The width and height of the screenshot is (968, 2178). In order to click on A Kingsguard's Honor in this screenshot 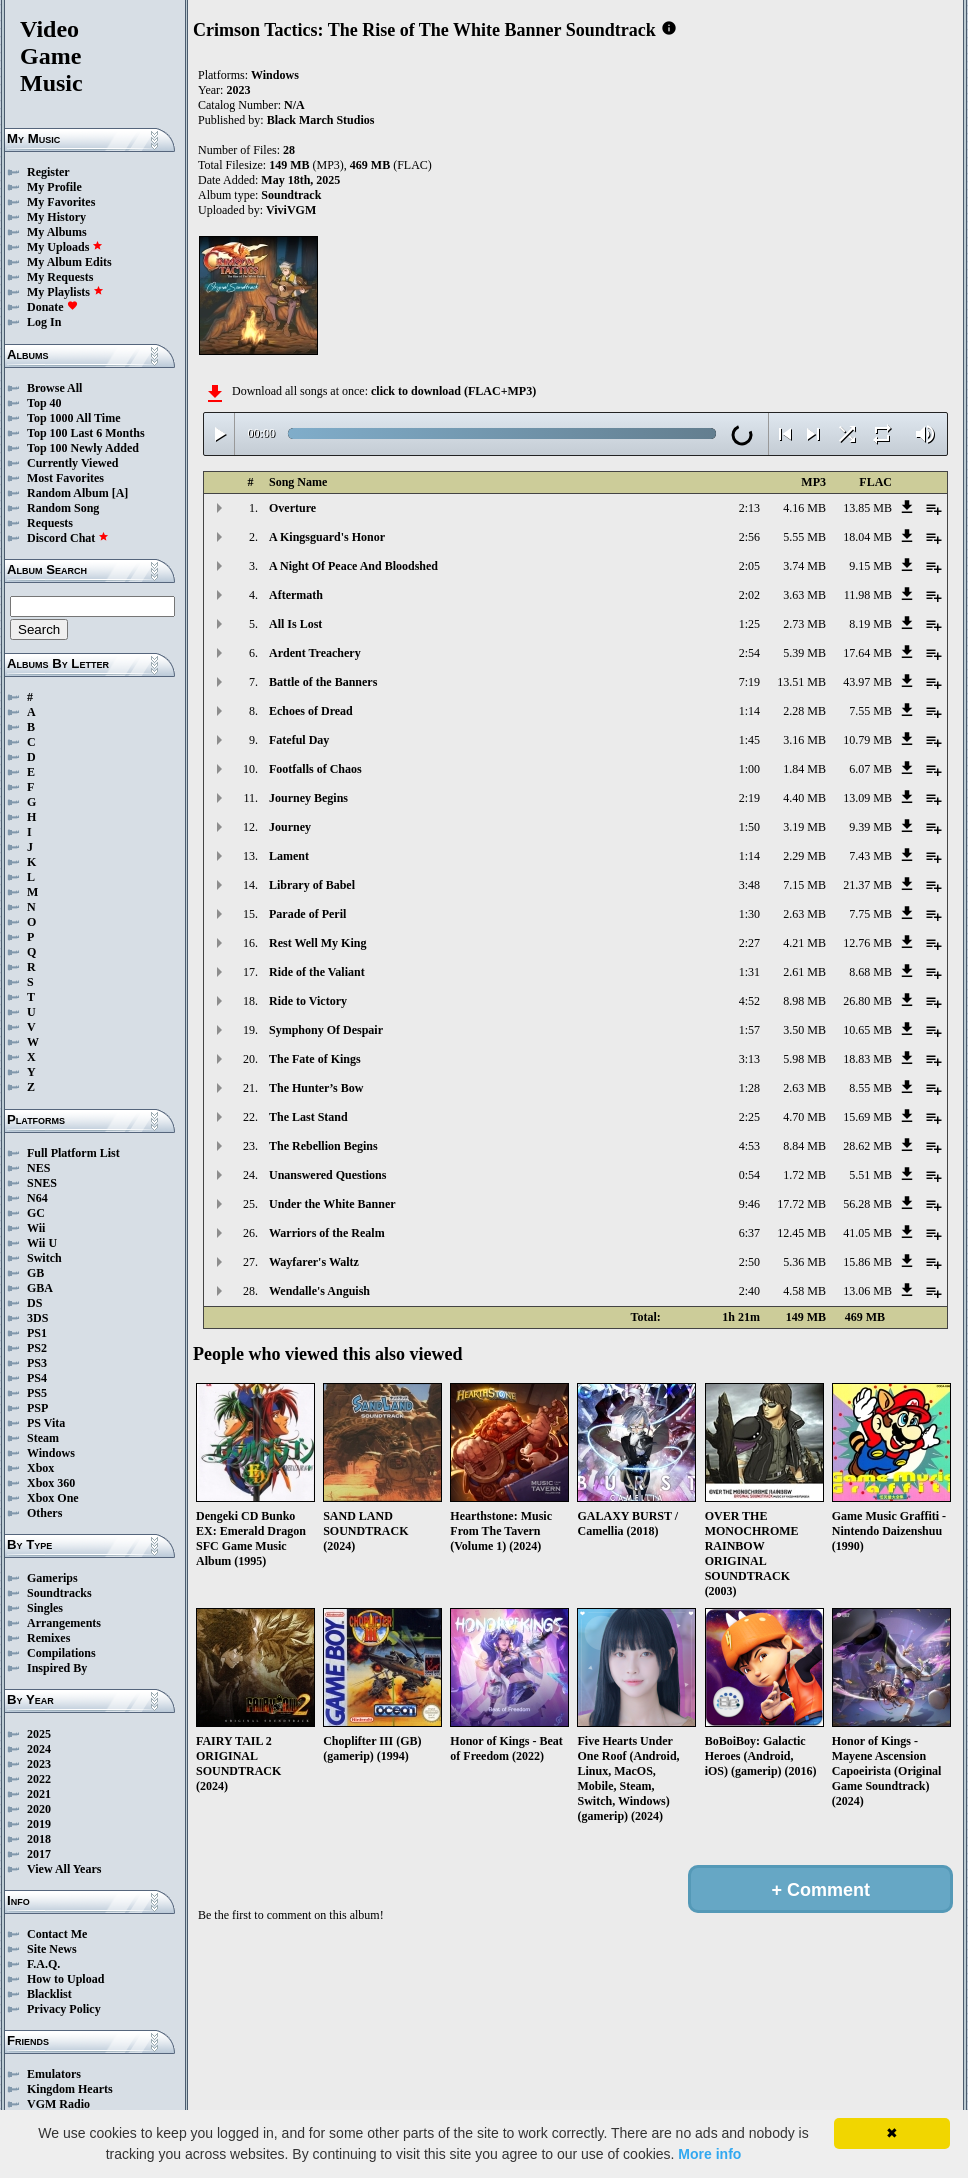, I will do `click(327, 537)`.